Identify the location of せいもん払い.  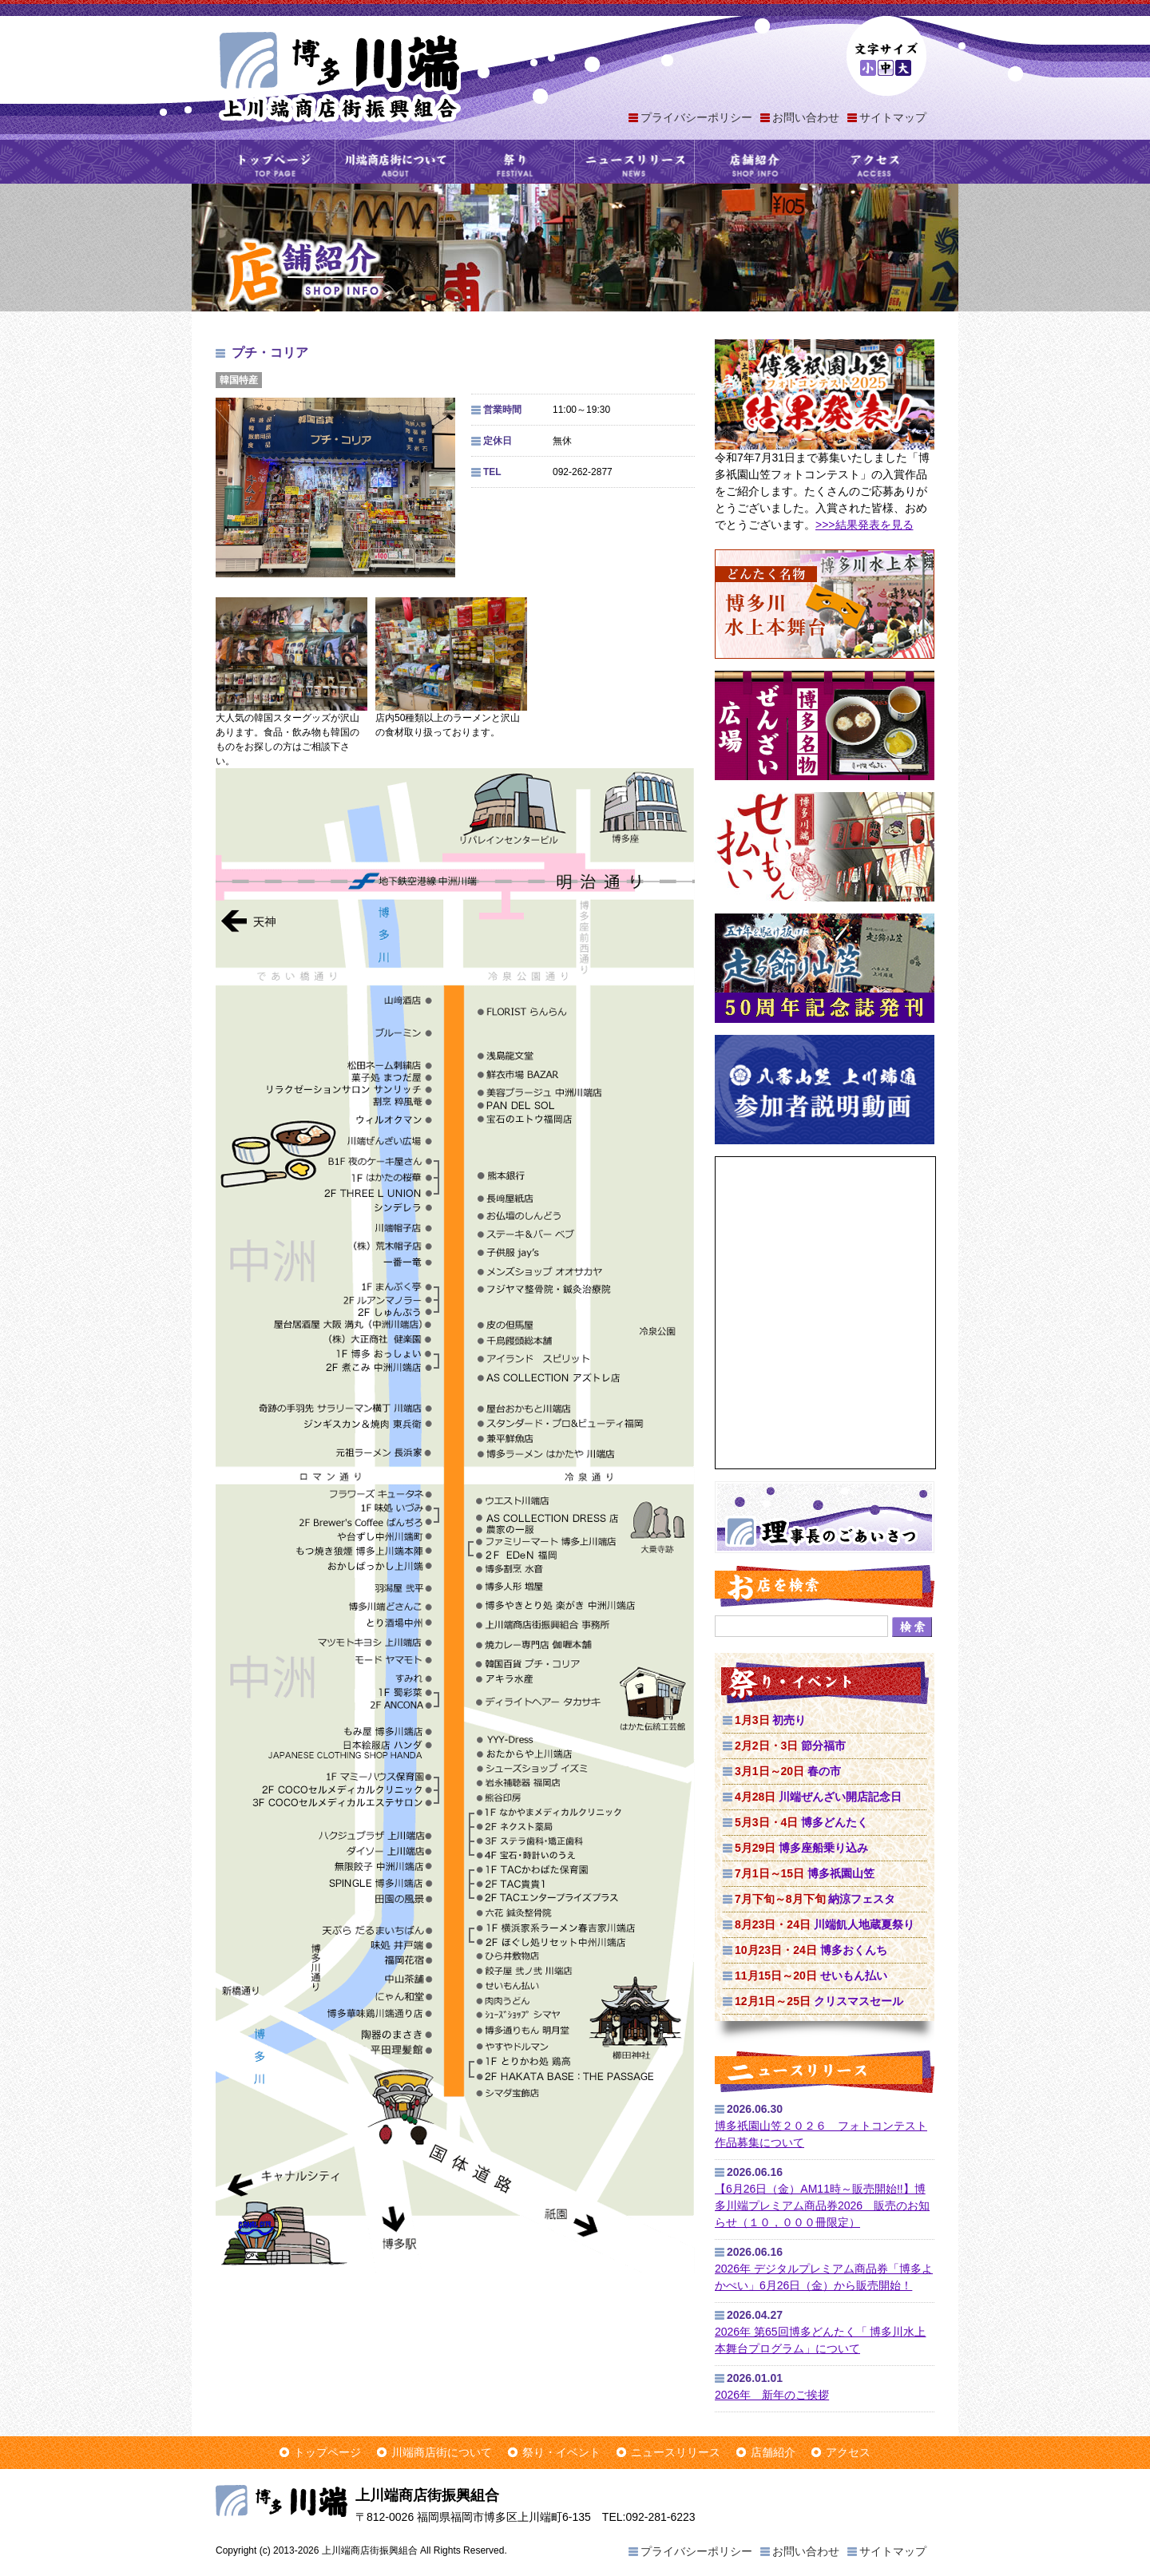
(811, 1975).